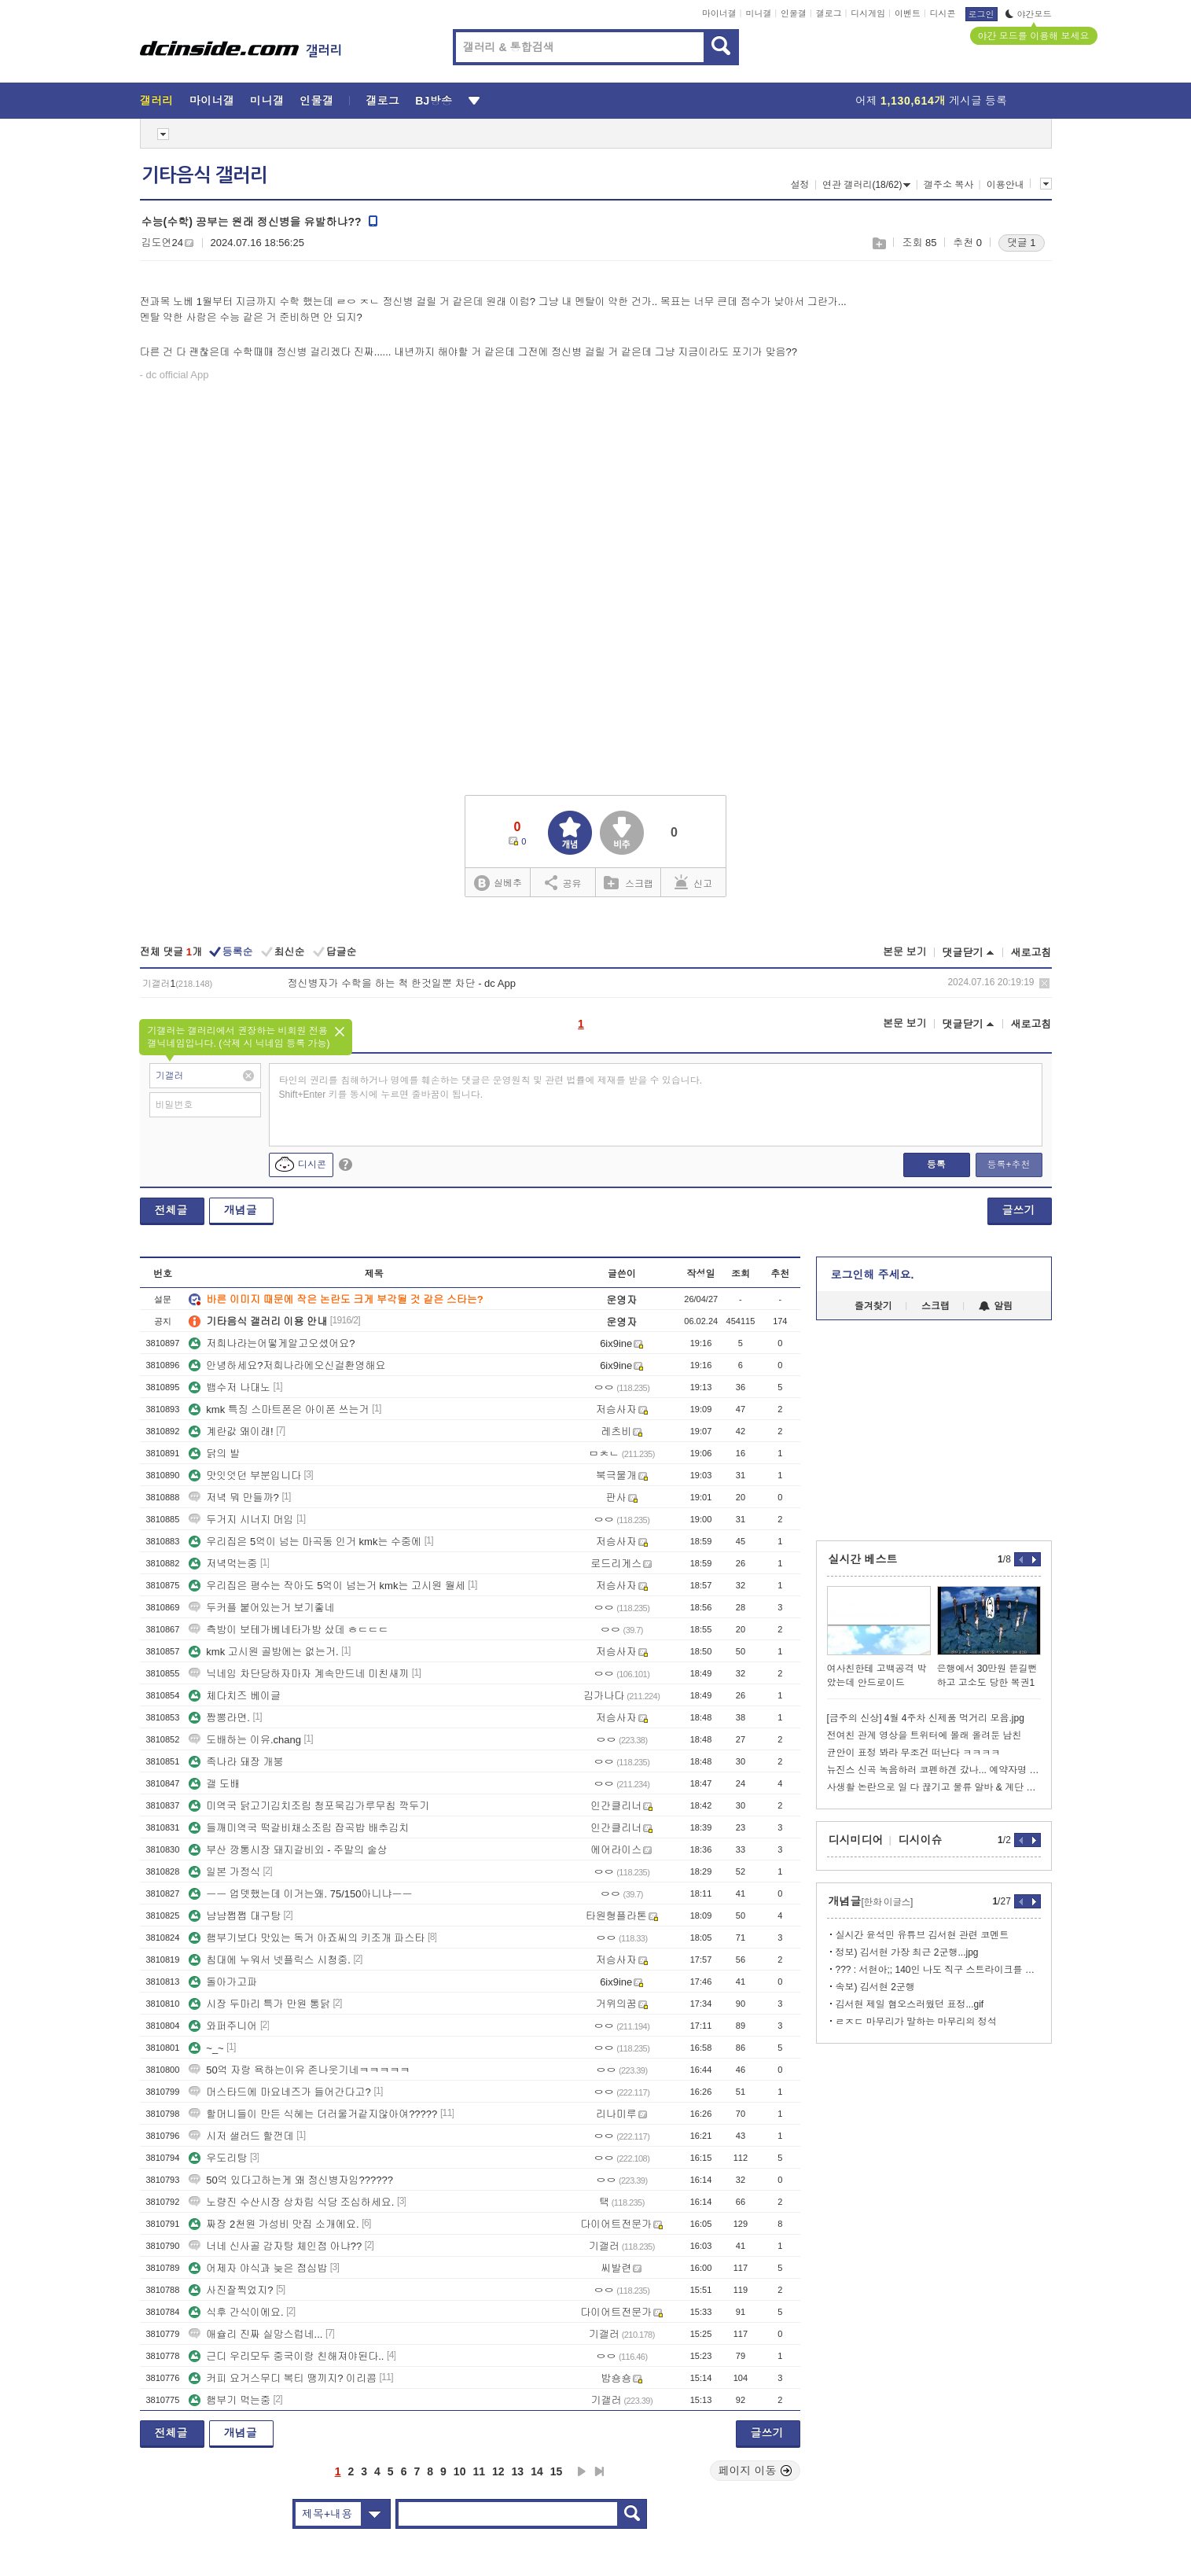  Describe the element at coordinates (943, 13) in the screenshot. I see `디시콘` at that location.